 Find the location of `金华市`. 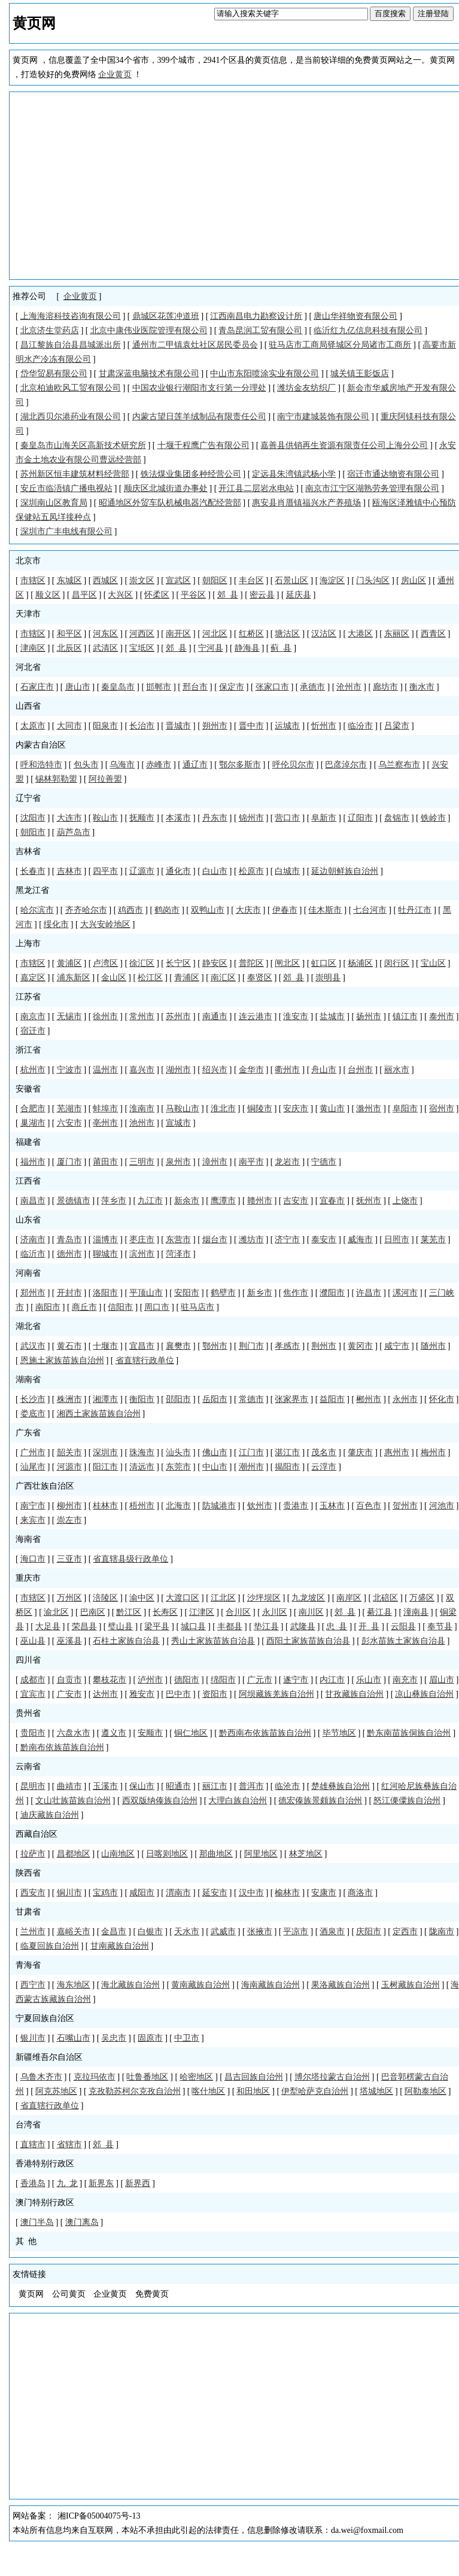

金华市 is located at coordinates (251, 1069).